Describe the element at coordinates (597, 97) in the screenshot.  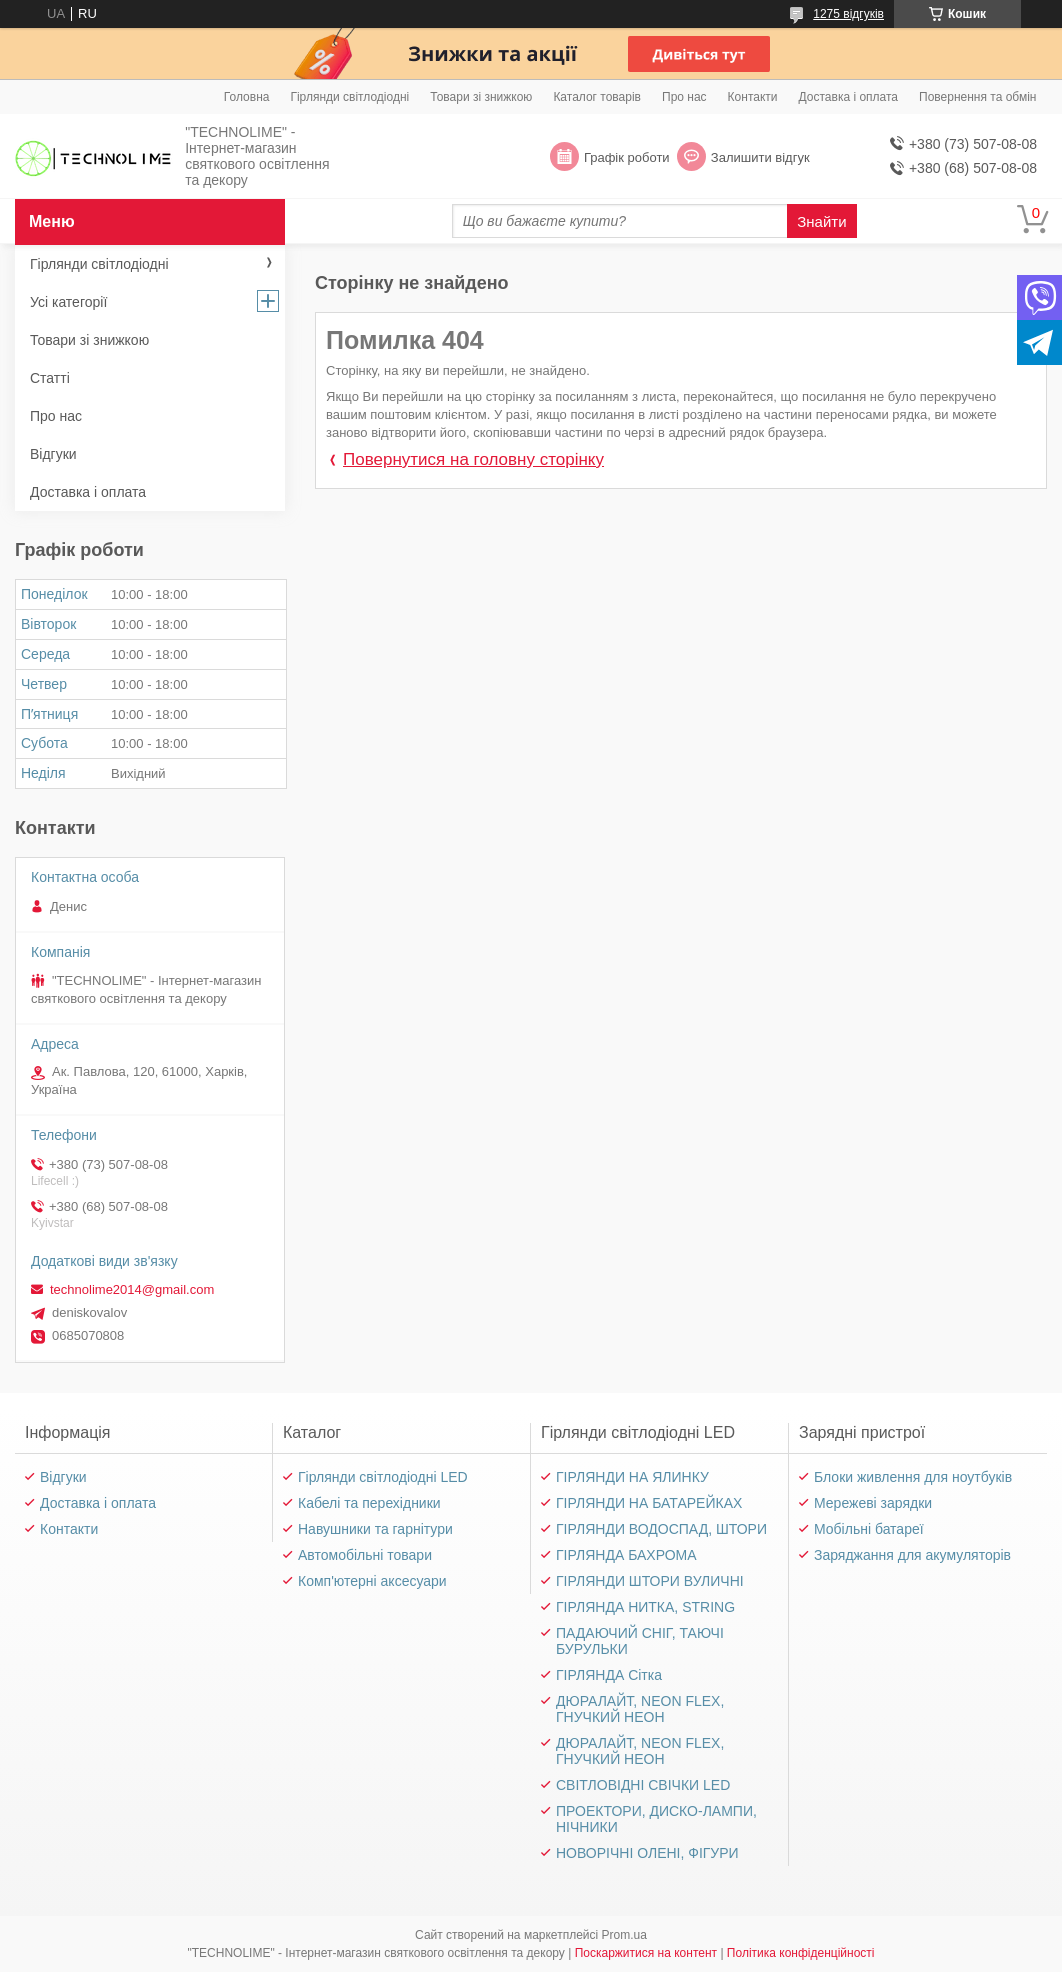
I see `Каталог товарів` at that location.